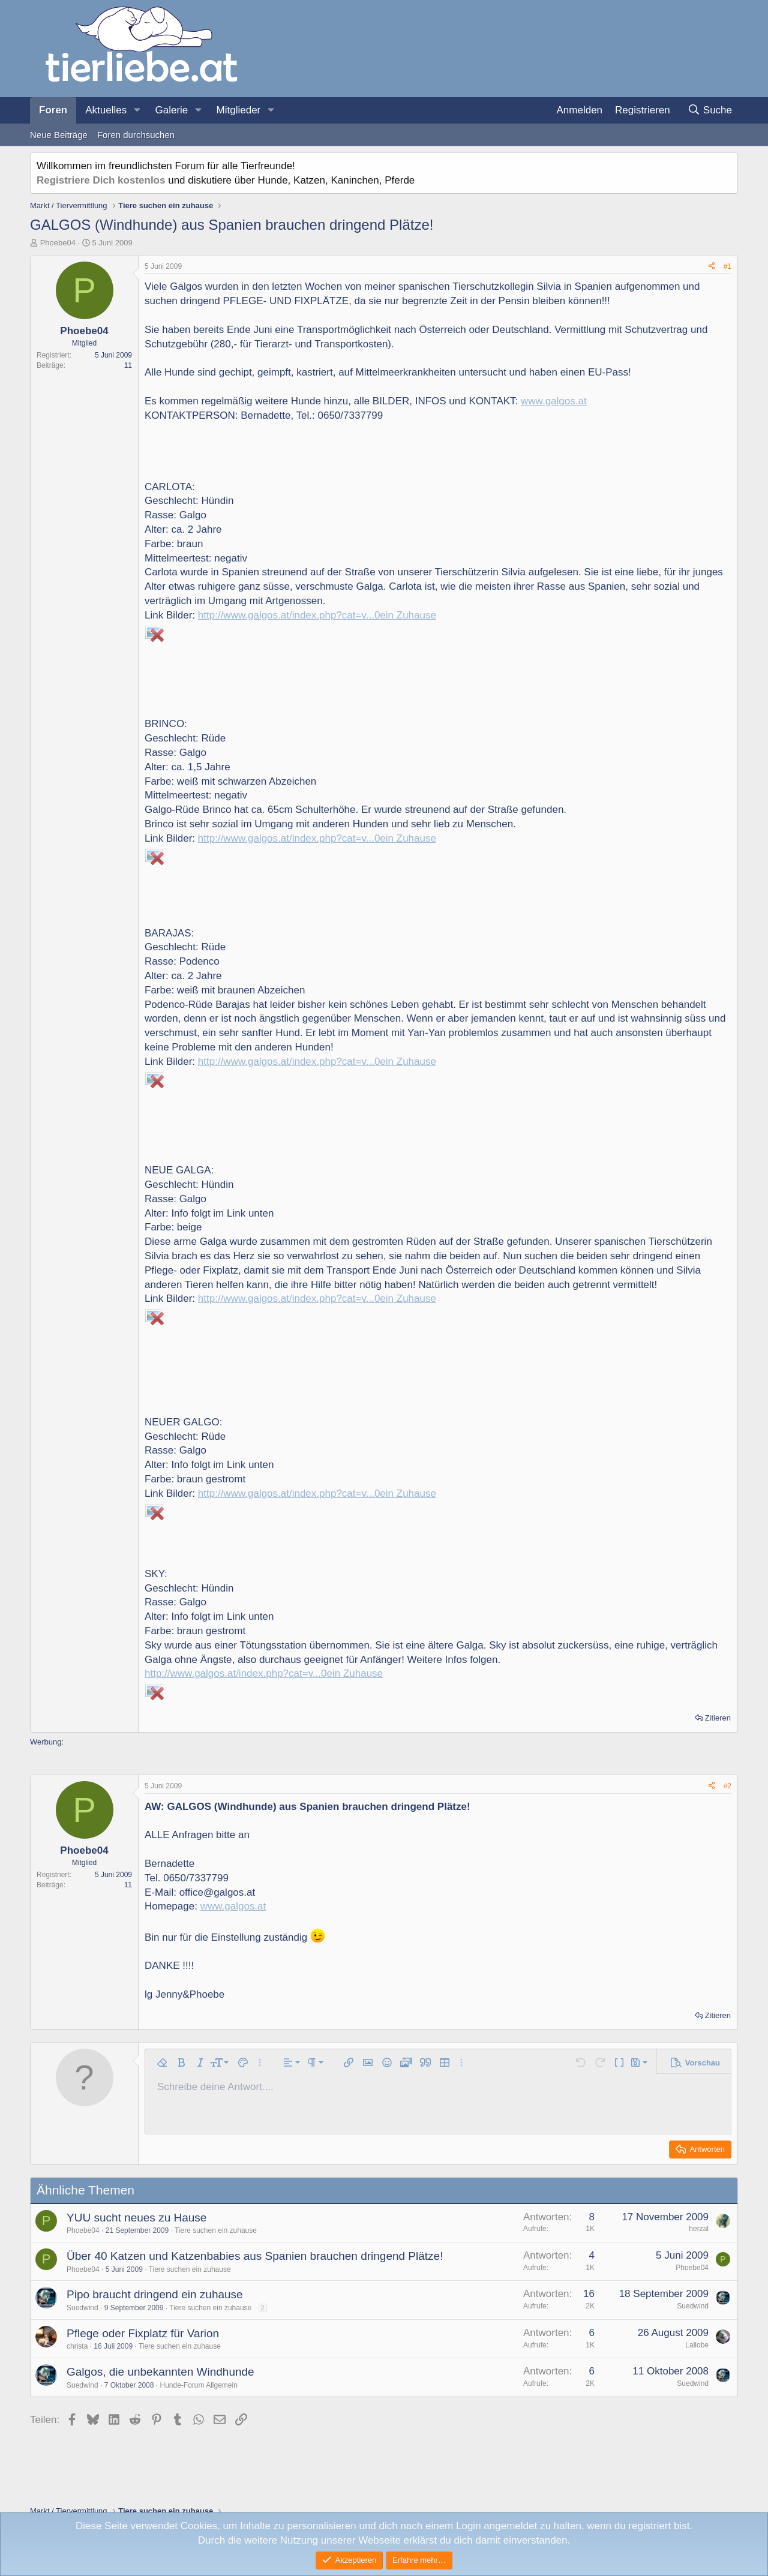 The height and width of the screenshot is (2576, 768). What do you see at coordinates (216, 2230) in the screenshot?
I see `Tiere suchen ein zuhause` at bounding box center [216, 2230].